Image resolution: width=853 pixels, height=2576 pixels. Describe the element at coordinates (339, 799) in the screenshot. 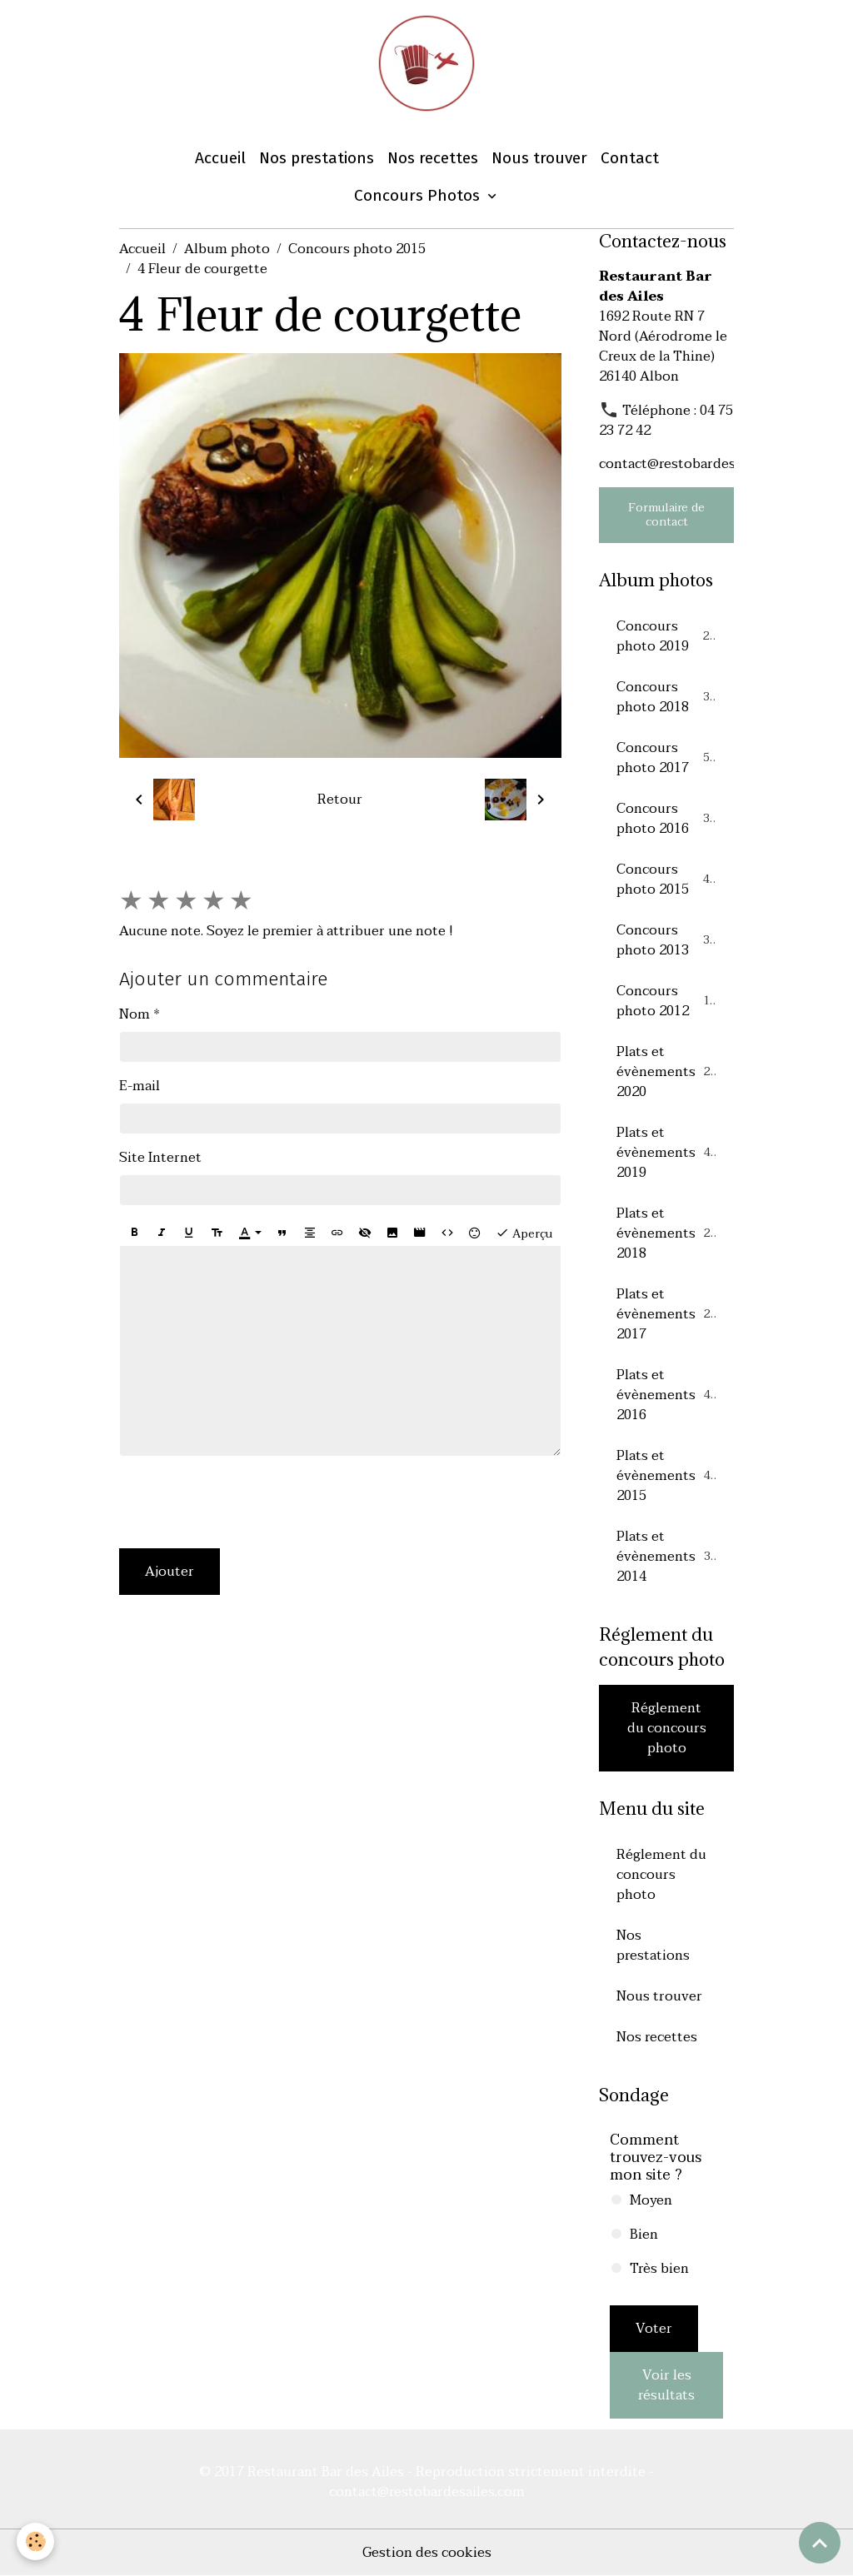

I see `Retour` at that location.